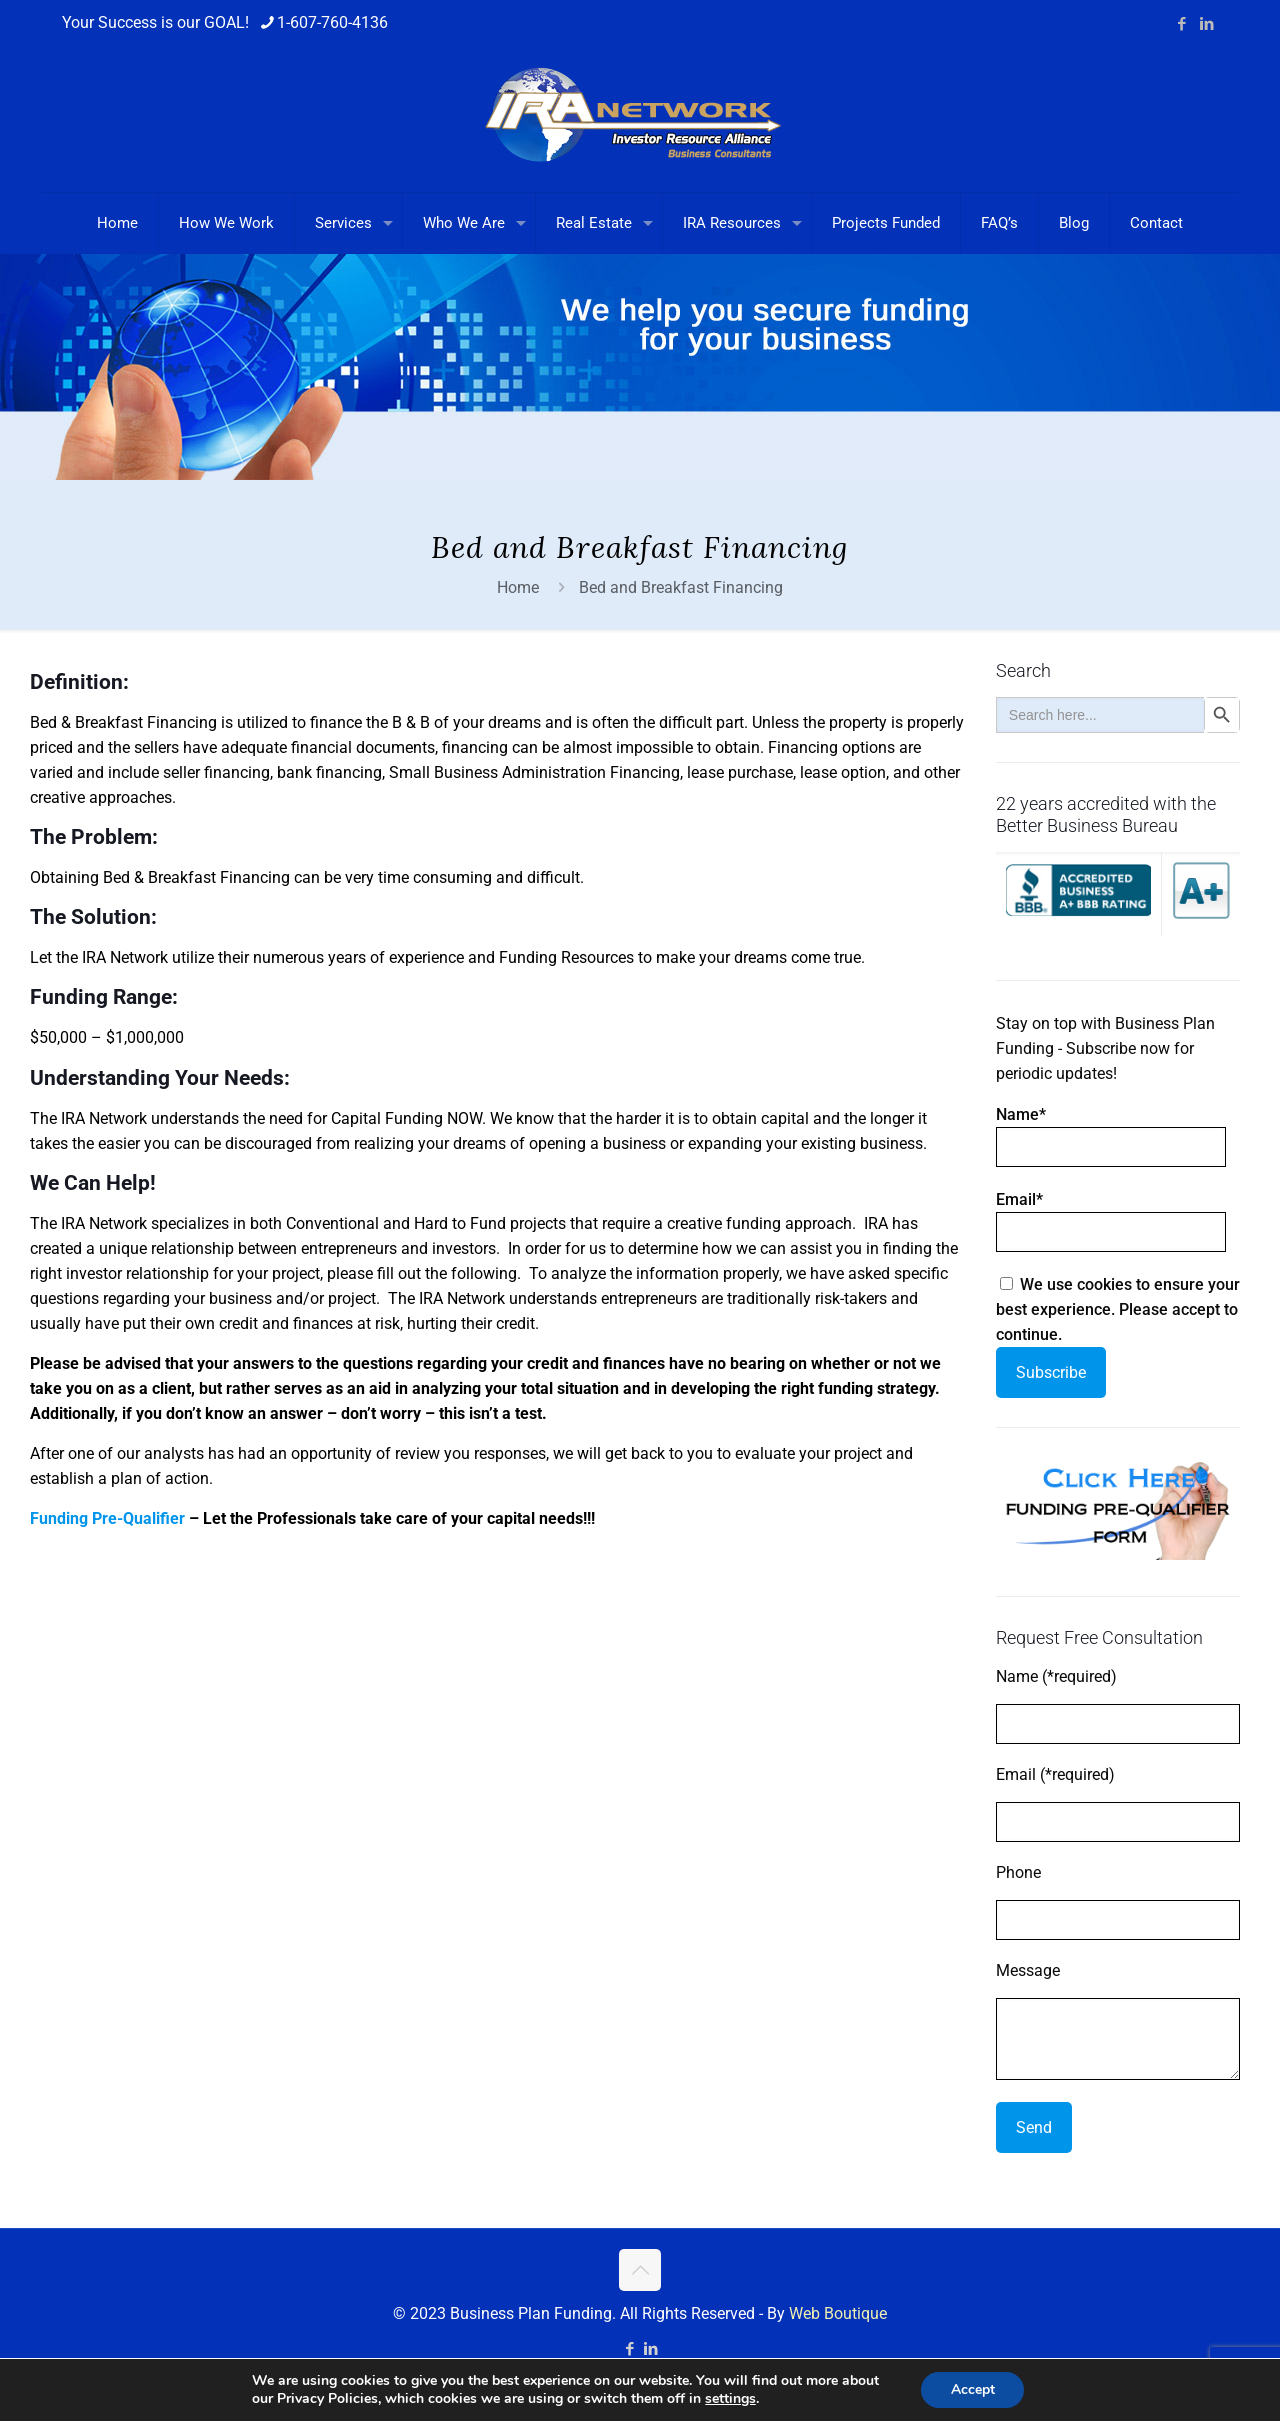  I want to click on Home, so click(518, 587).